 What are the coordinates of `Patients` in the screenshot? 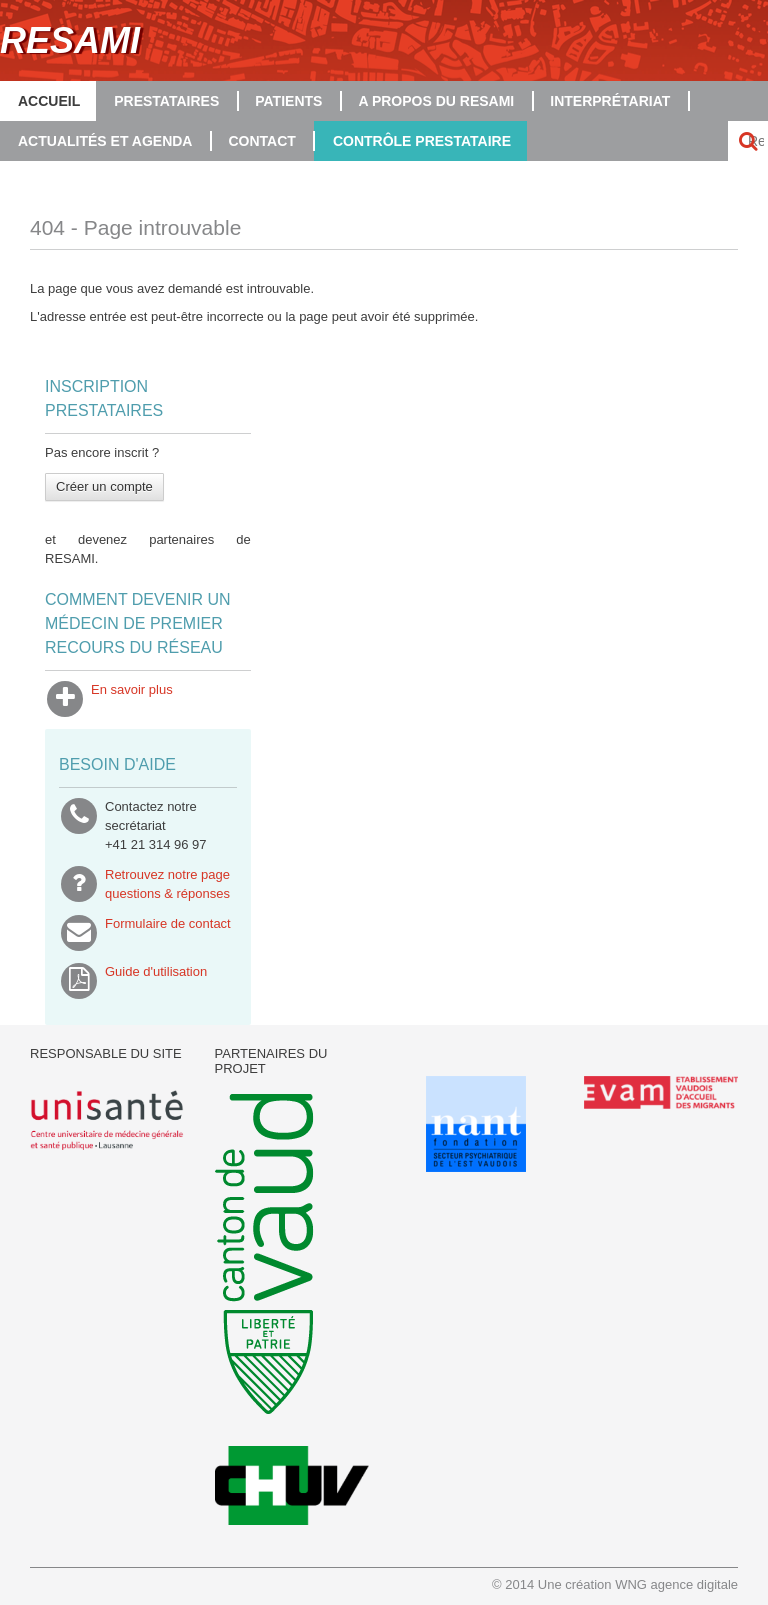 It's located at (288, 101).